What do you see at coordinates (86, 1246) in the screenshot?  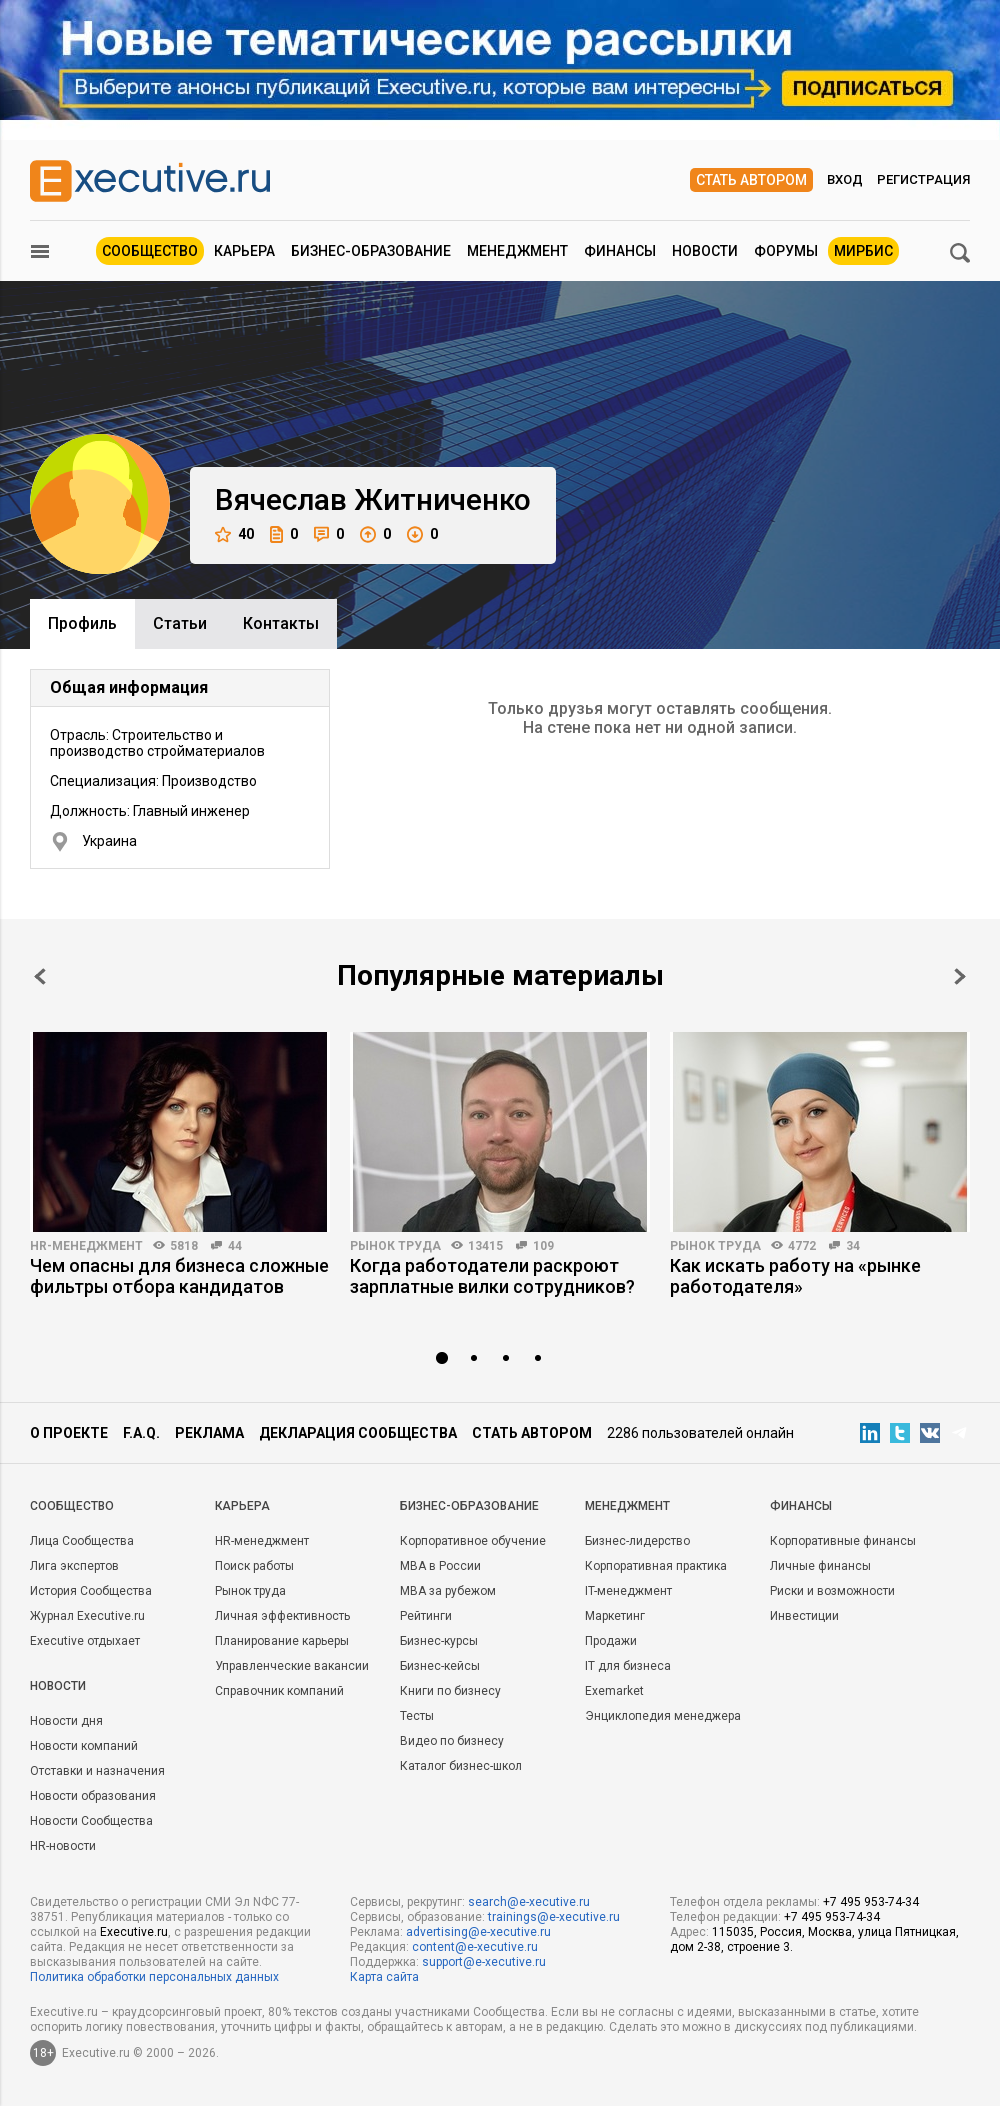 I see `HR-менеджмент` at bounding box center [86, 1246].